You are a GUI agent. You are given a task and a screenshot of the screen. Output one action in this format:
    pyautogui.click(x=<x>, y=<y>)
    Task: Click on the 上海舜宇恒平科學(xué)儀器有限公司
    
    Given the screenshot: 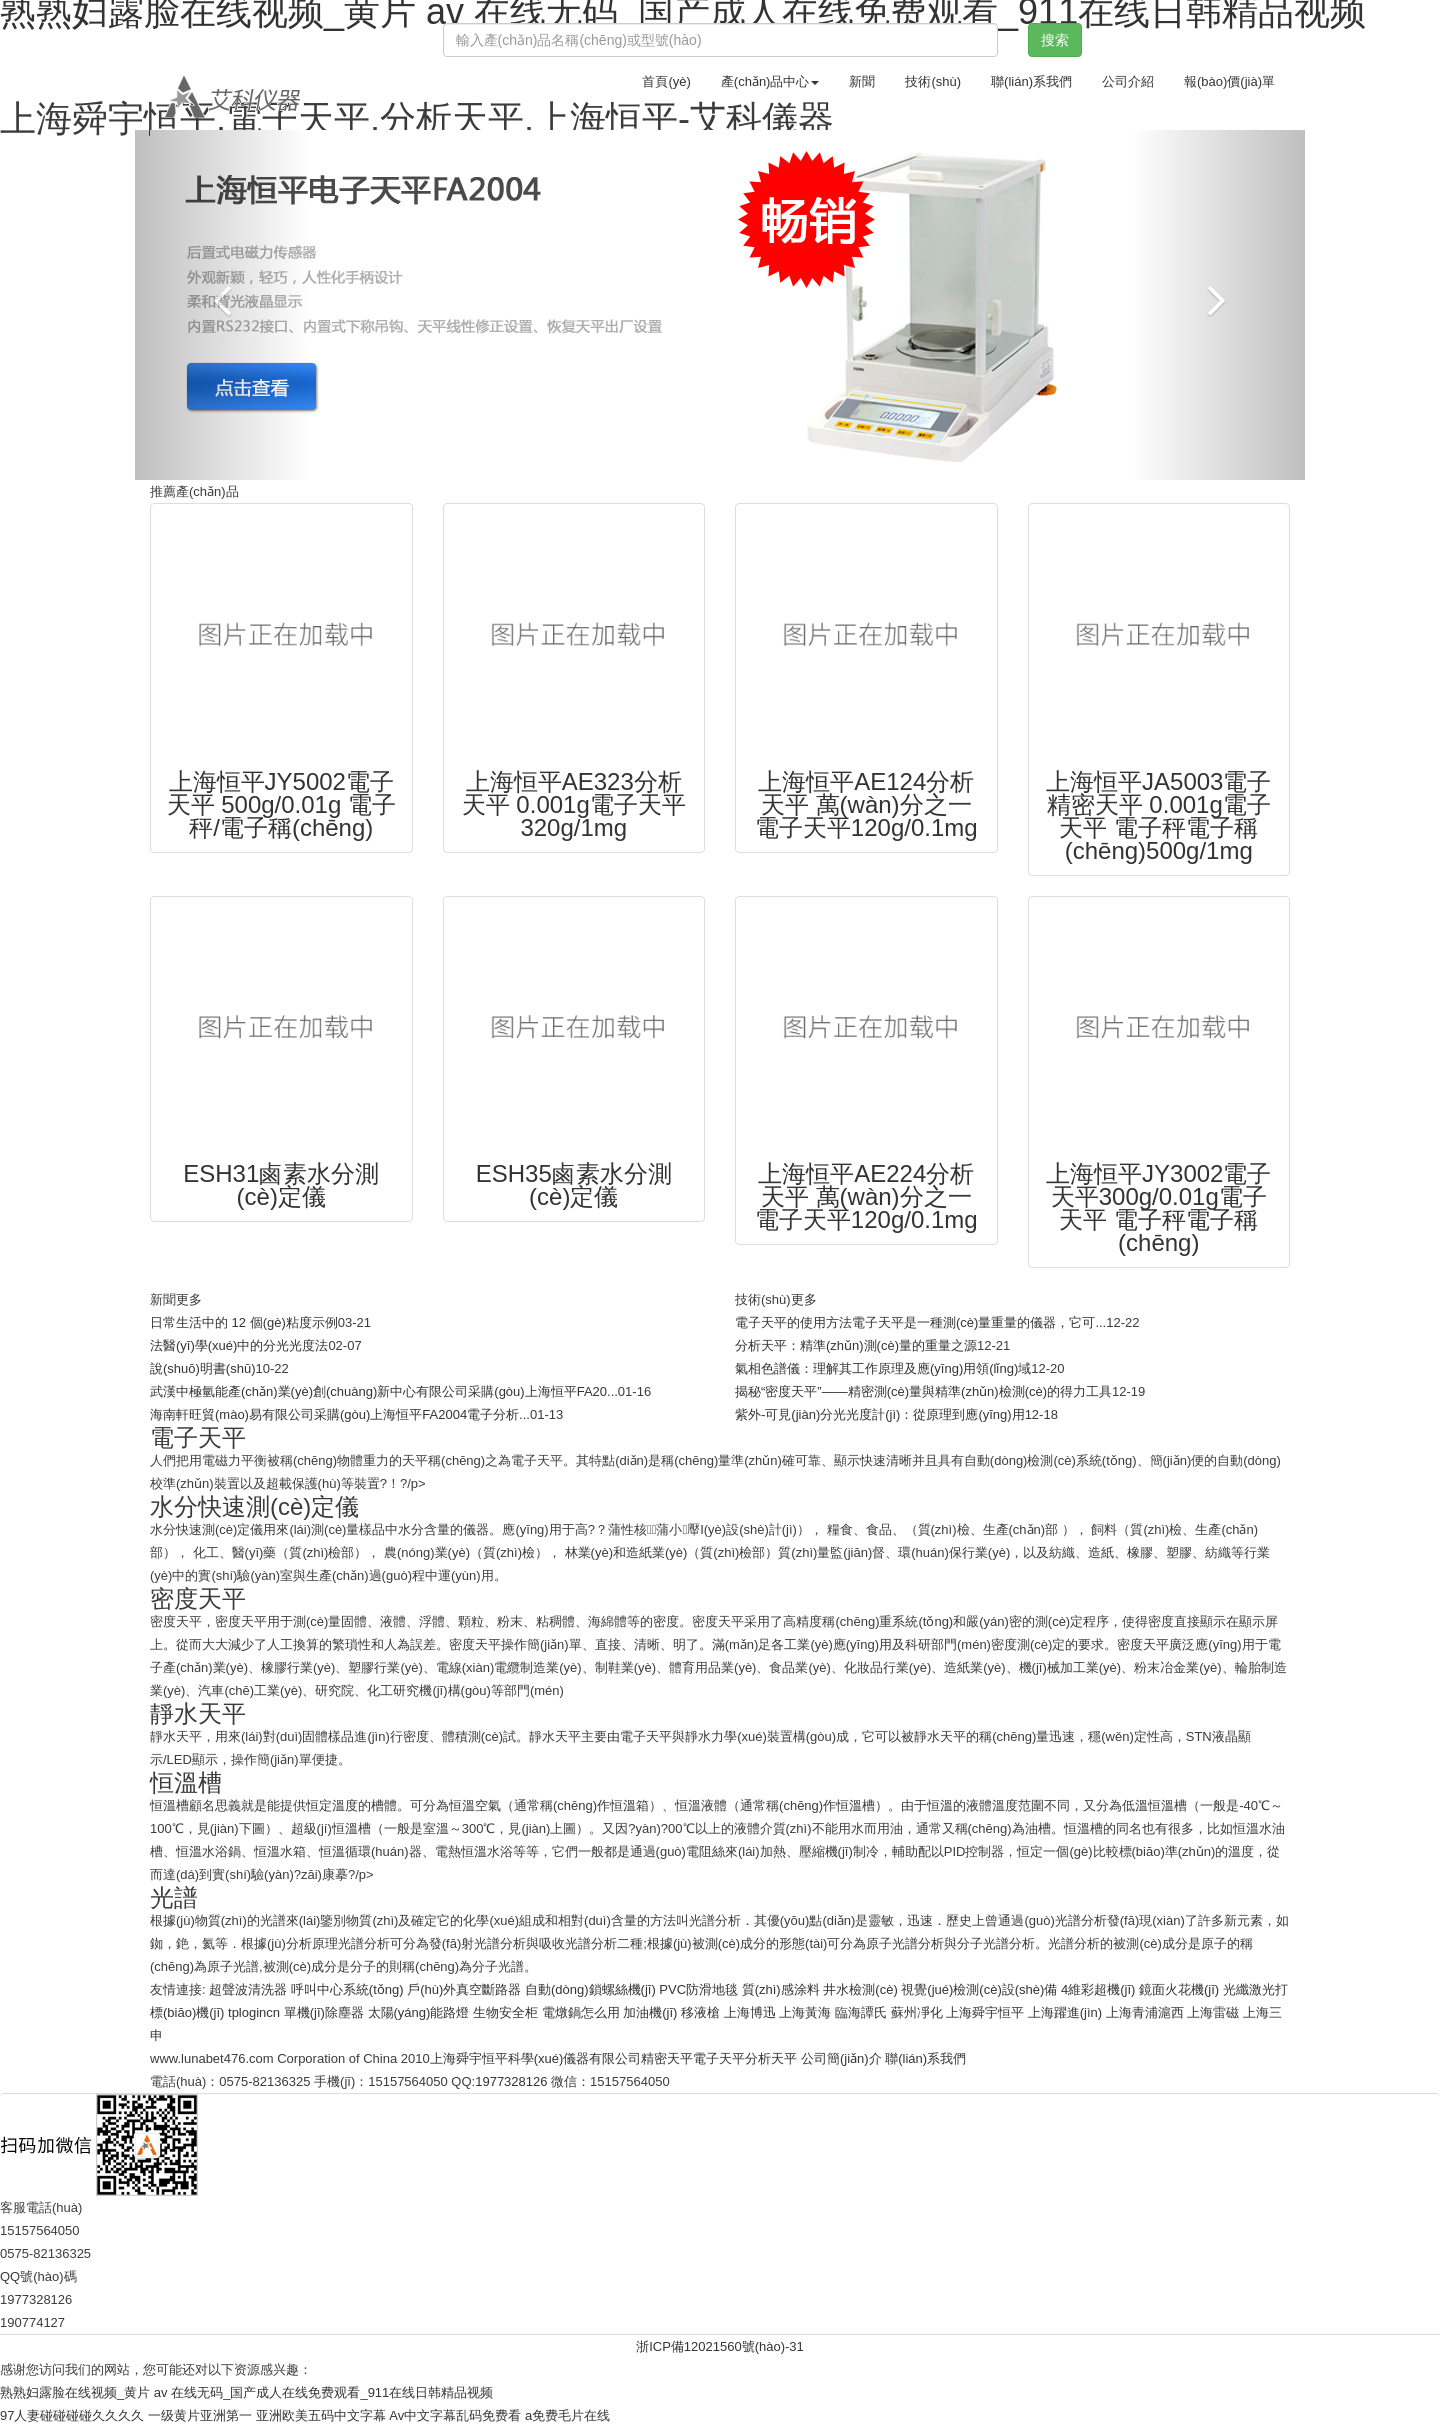 What is the action you would take?
    pyautogui.click(x=536, y=2058)
    